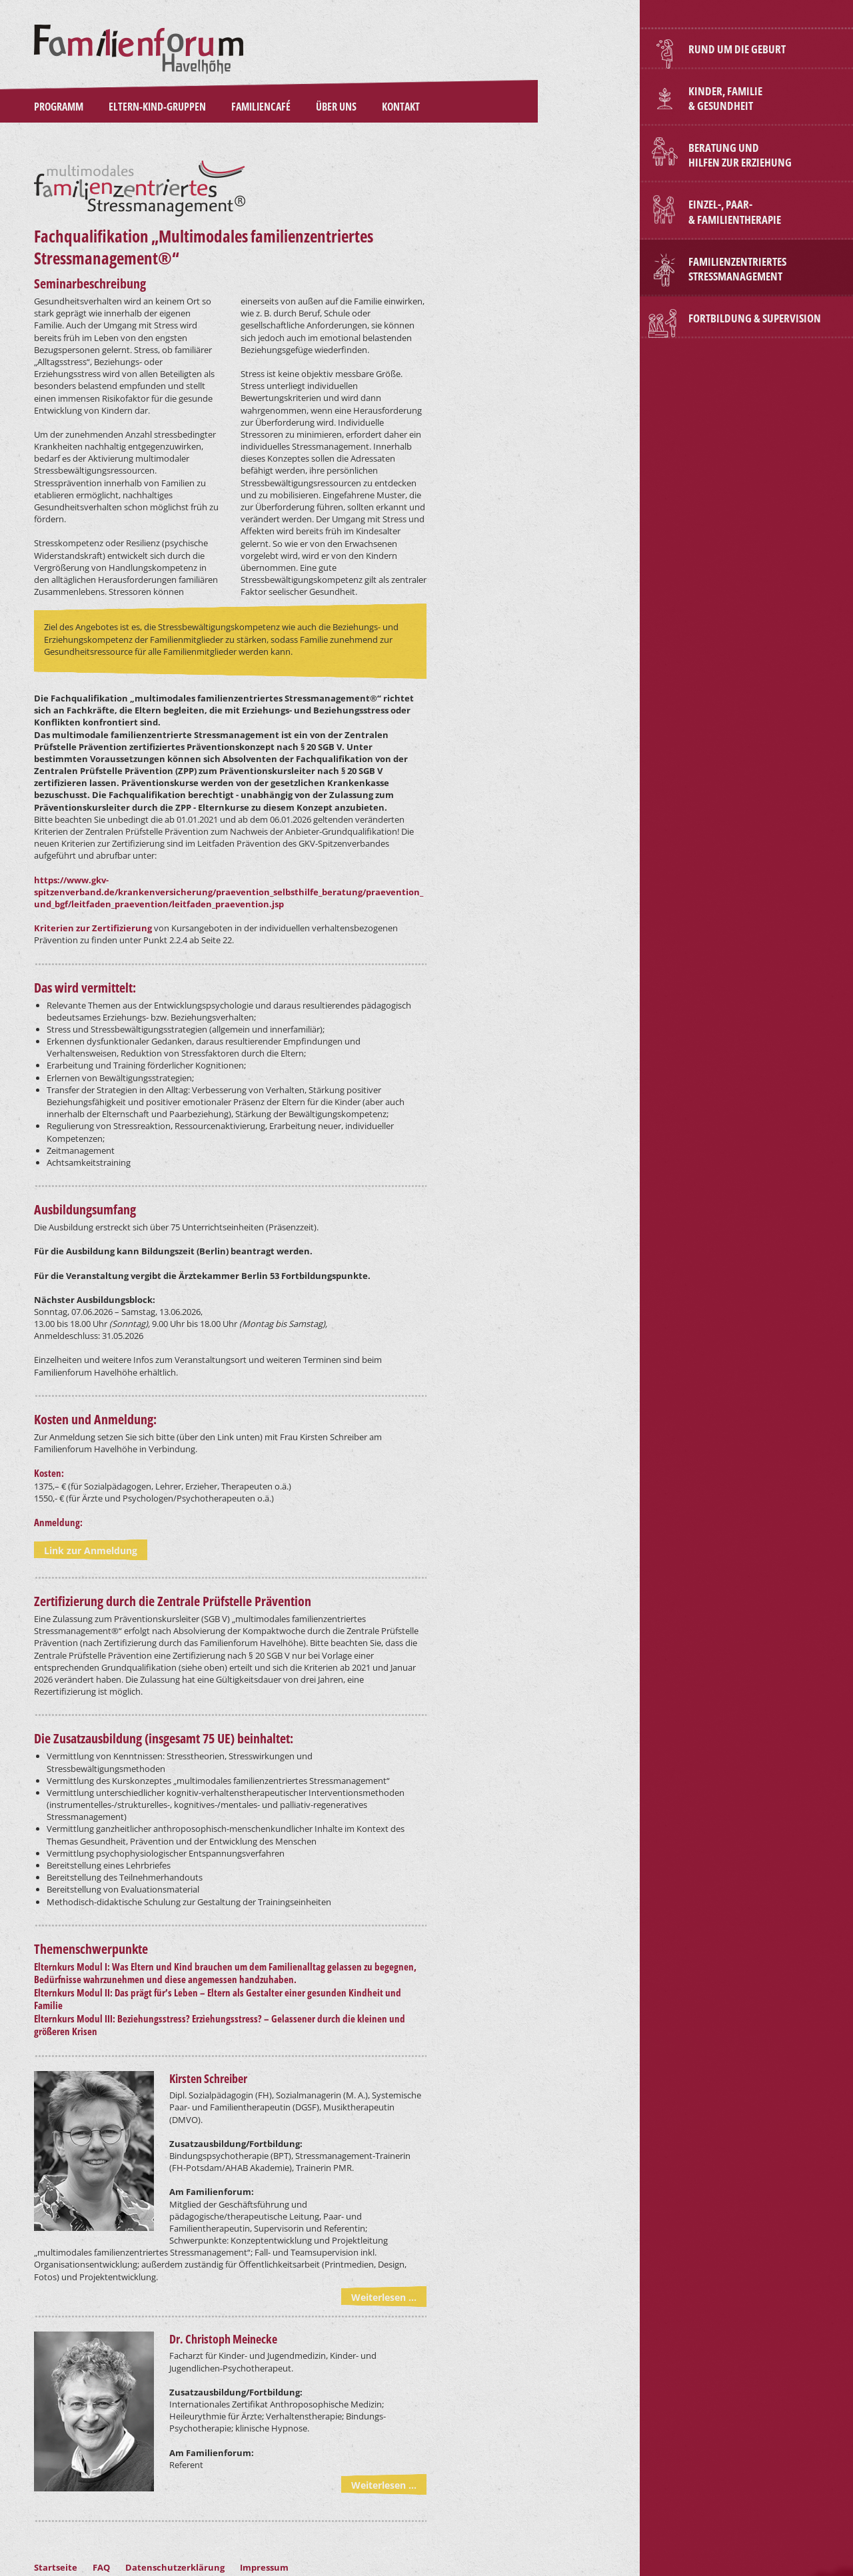  I want to click on Programm, so click(58, 106).